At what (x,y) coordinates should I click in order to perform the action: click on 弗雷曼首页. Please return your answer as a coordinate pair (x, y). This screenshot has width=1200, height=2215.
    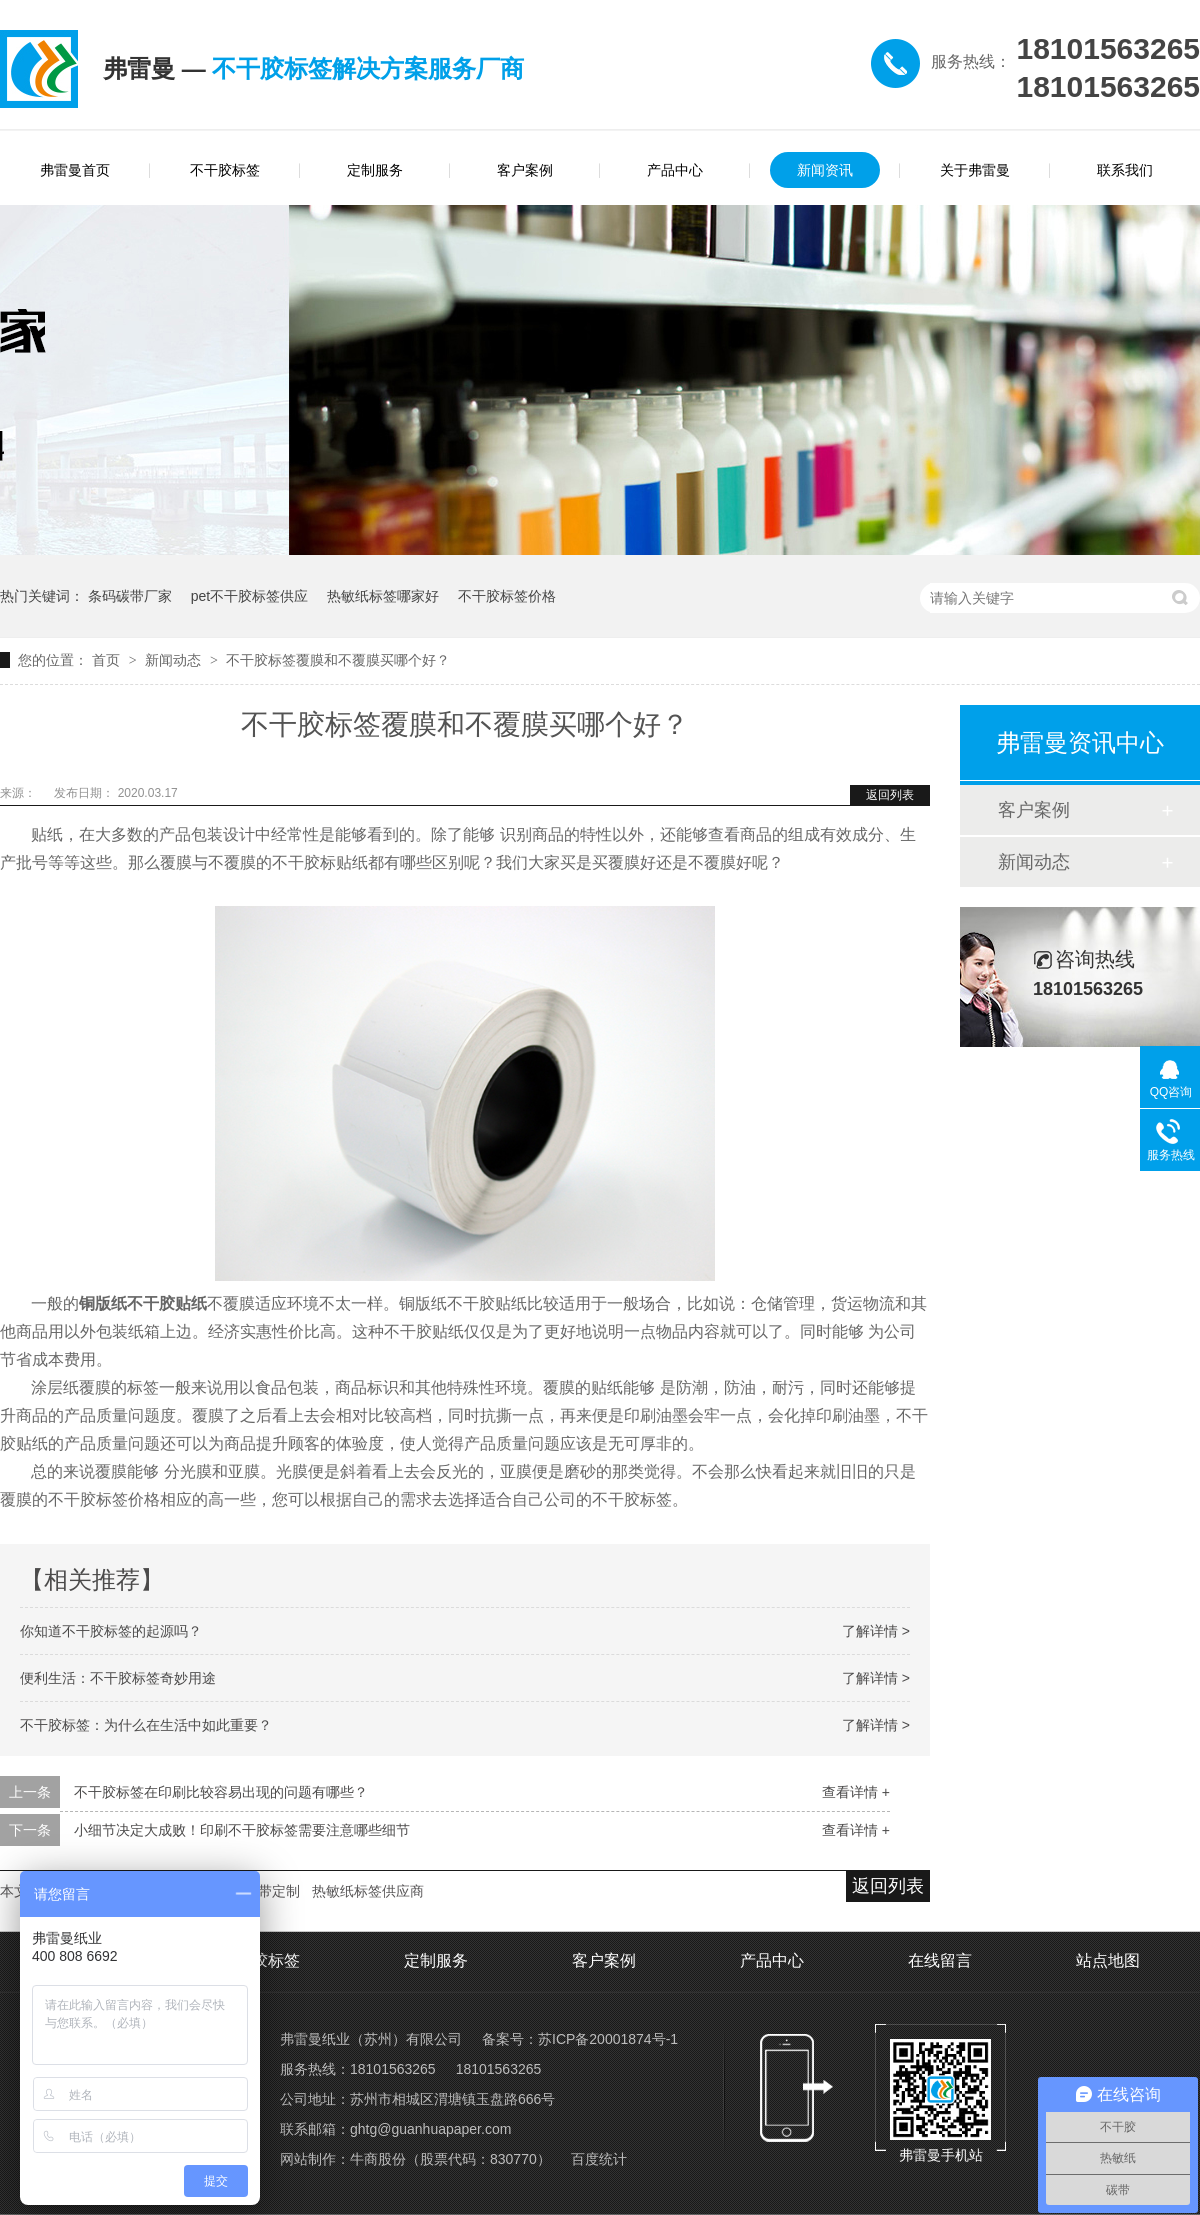
    Looking at the image, I should click on (75, 170).